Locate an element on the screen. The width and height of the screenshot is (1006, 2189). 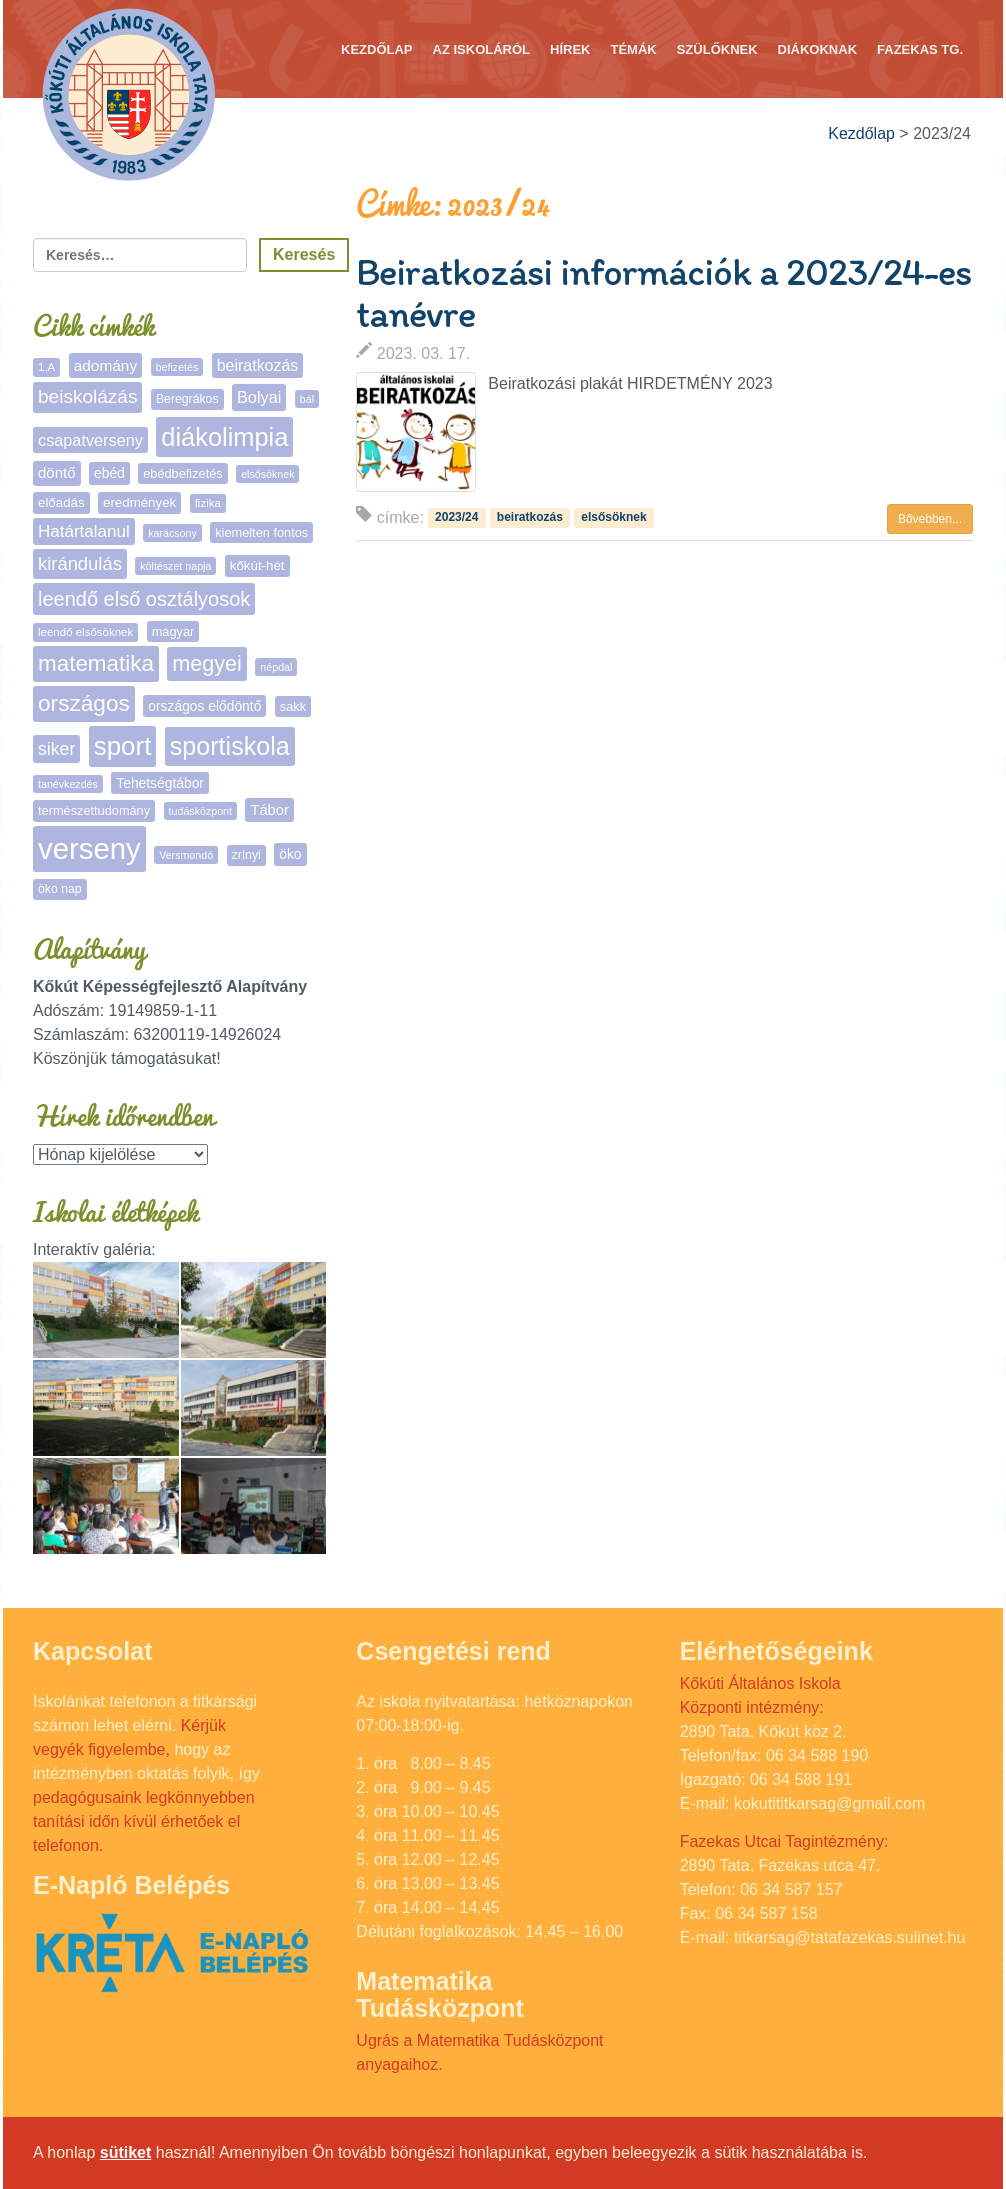
leendő elsősöknek [leendő elsősöknek (5 elem)] is located at coordinates (85, 632).